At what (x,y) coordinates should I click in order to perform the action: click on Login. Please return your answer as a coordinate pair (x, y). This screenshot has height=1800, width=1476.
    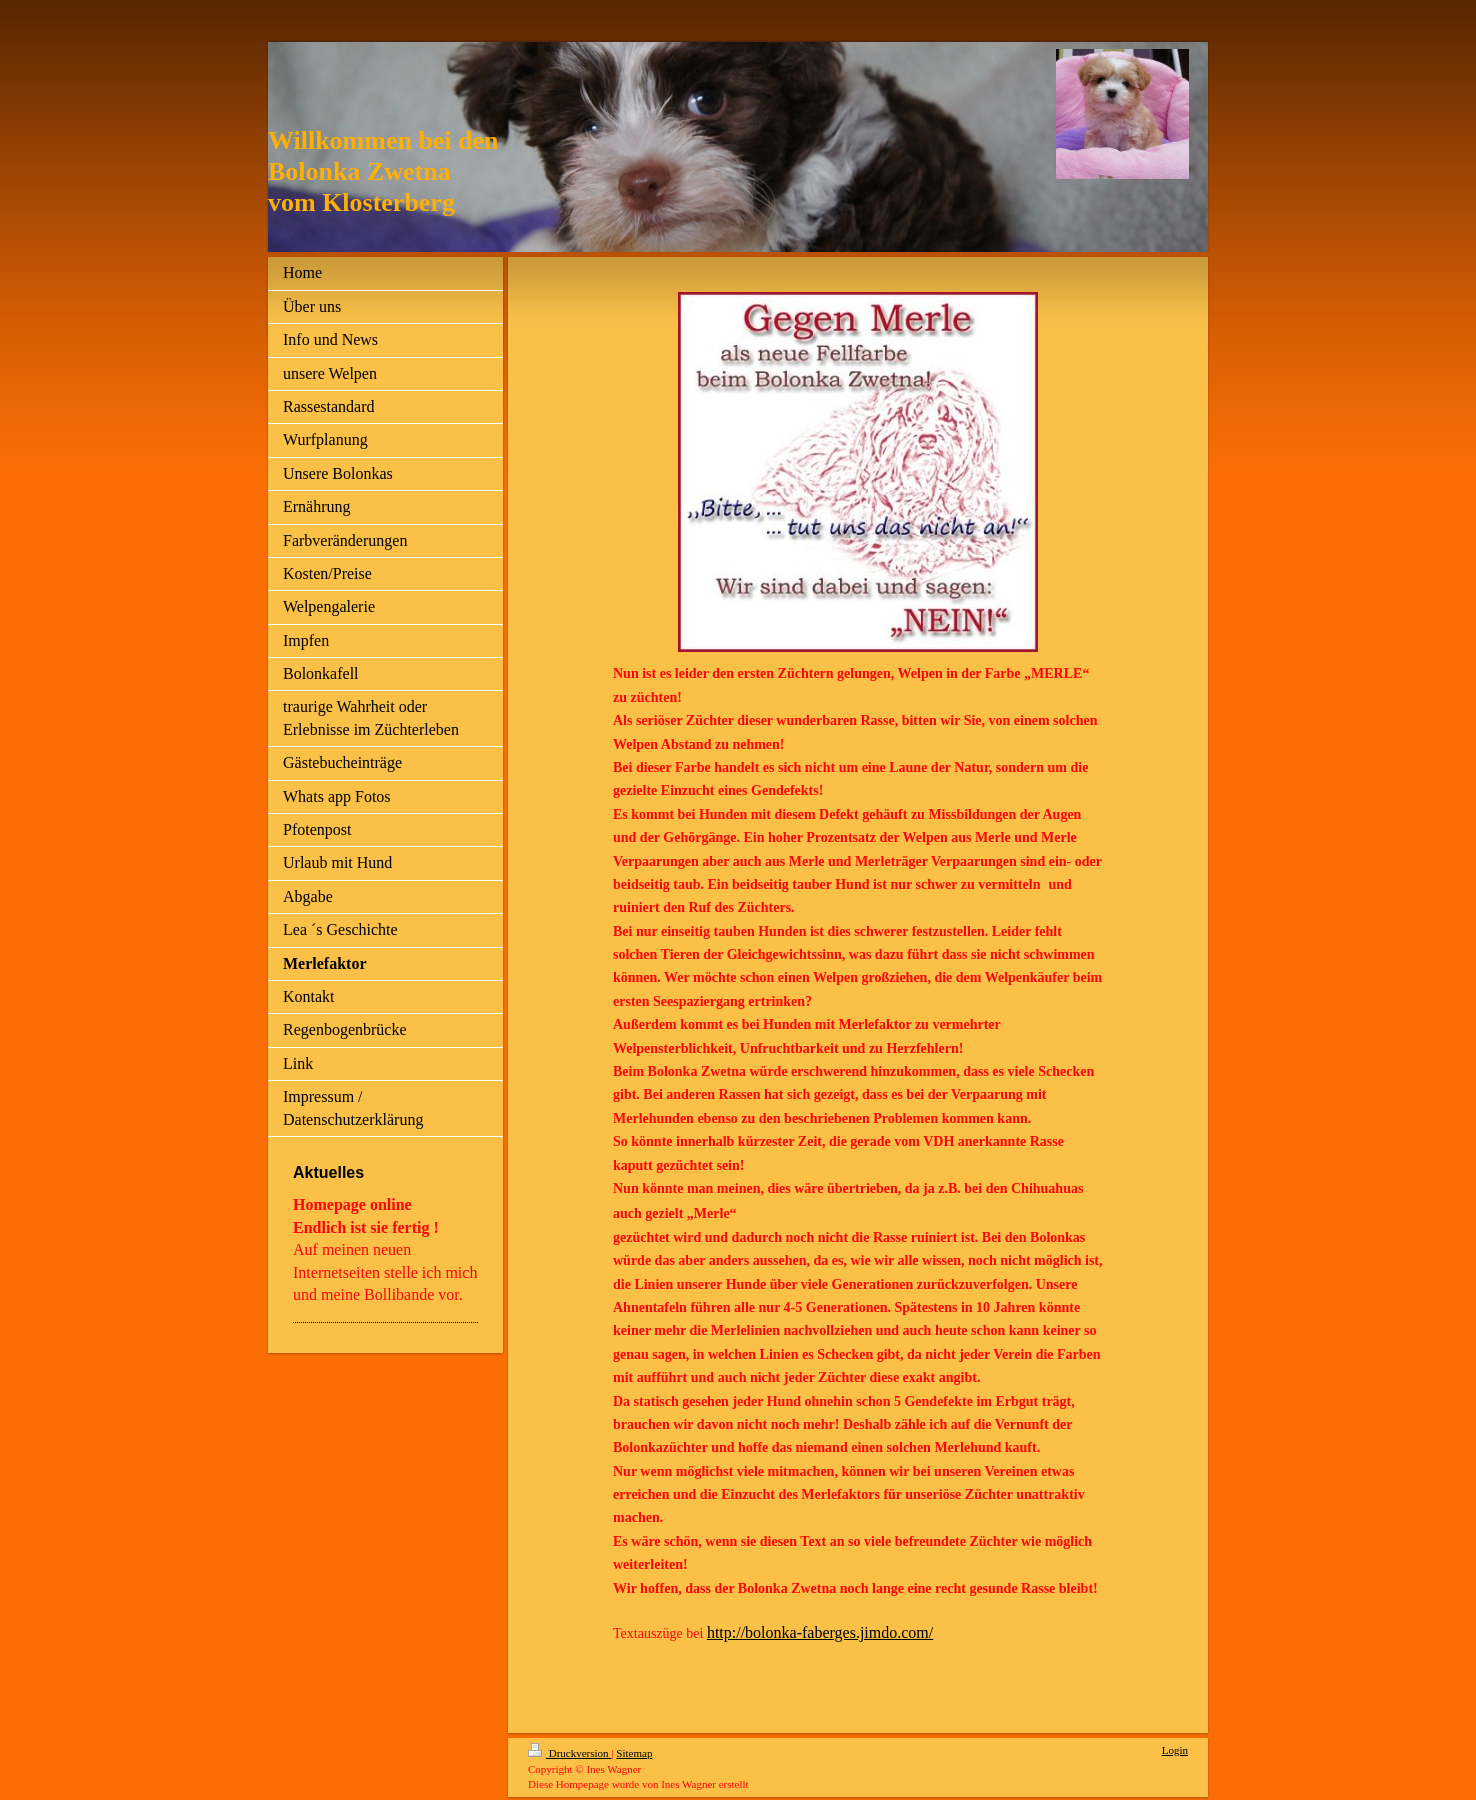
    Looking at the image, I should click on (1175, 1750).